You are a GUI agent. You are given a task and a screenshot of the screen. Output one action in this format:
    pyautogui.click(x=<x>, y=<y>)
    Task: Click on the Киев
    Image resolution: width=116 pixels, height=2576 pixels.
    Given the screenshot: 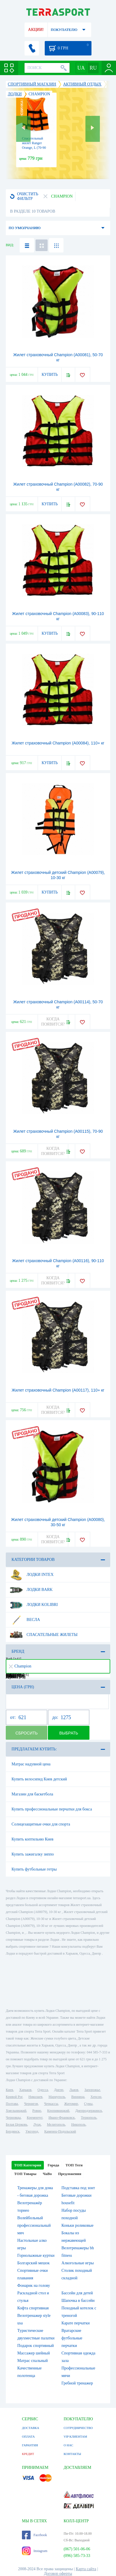 What is the action you would take?
    pyautogui.click(x=9, y=2090)
    